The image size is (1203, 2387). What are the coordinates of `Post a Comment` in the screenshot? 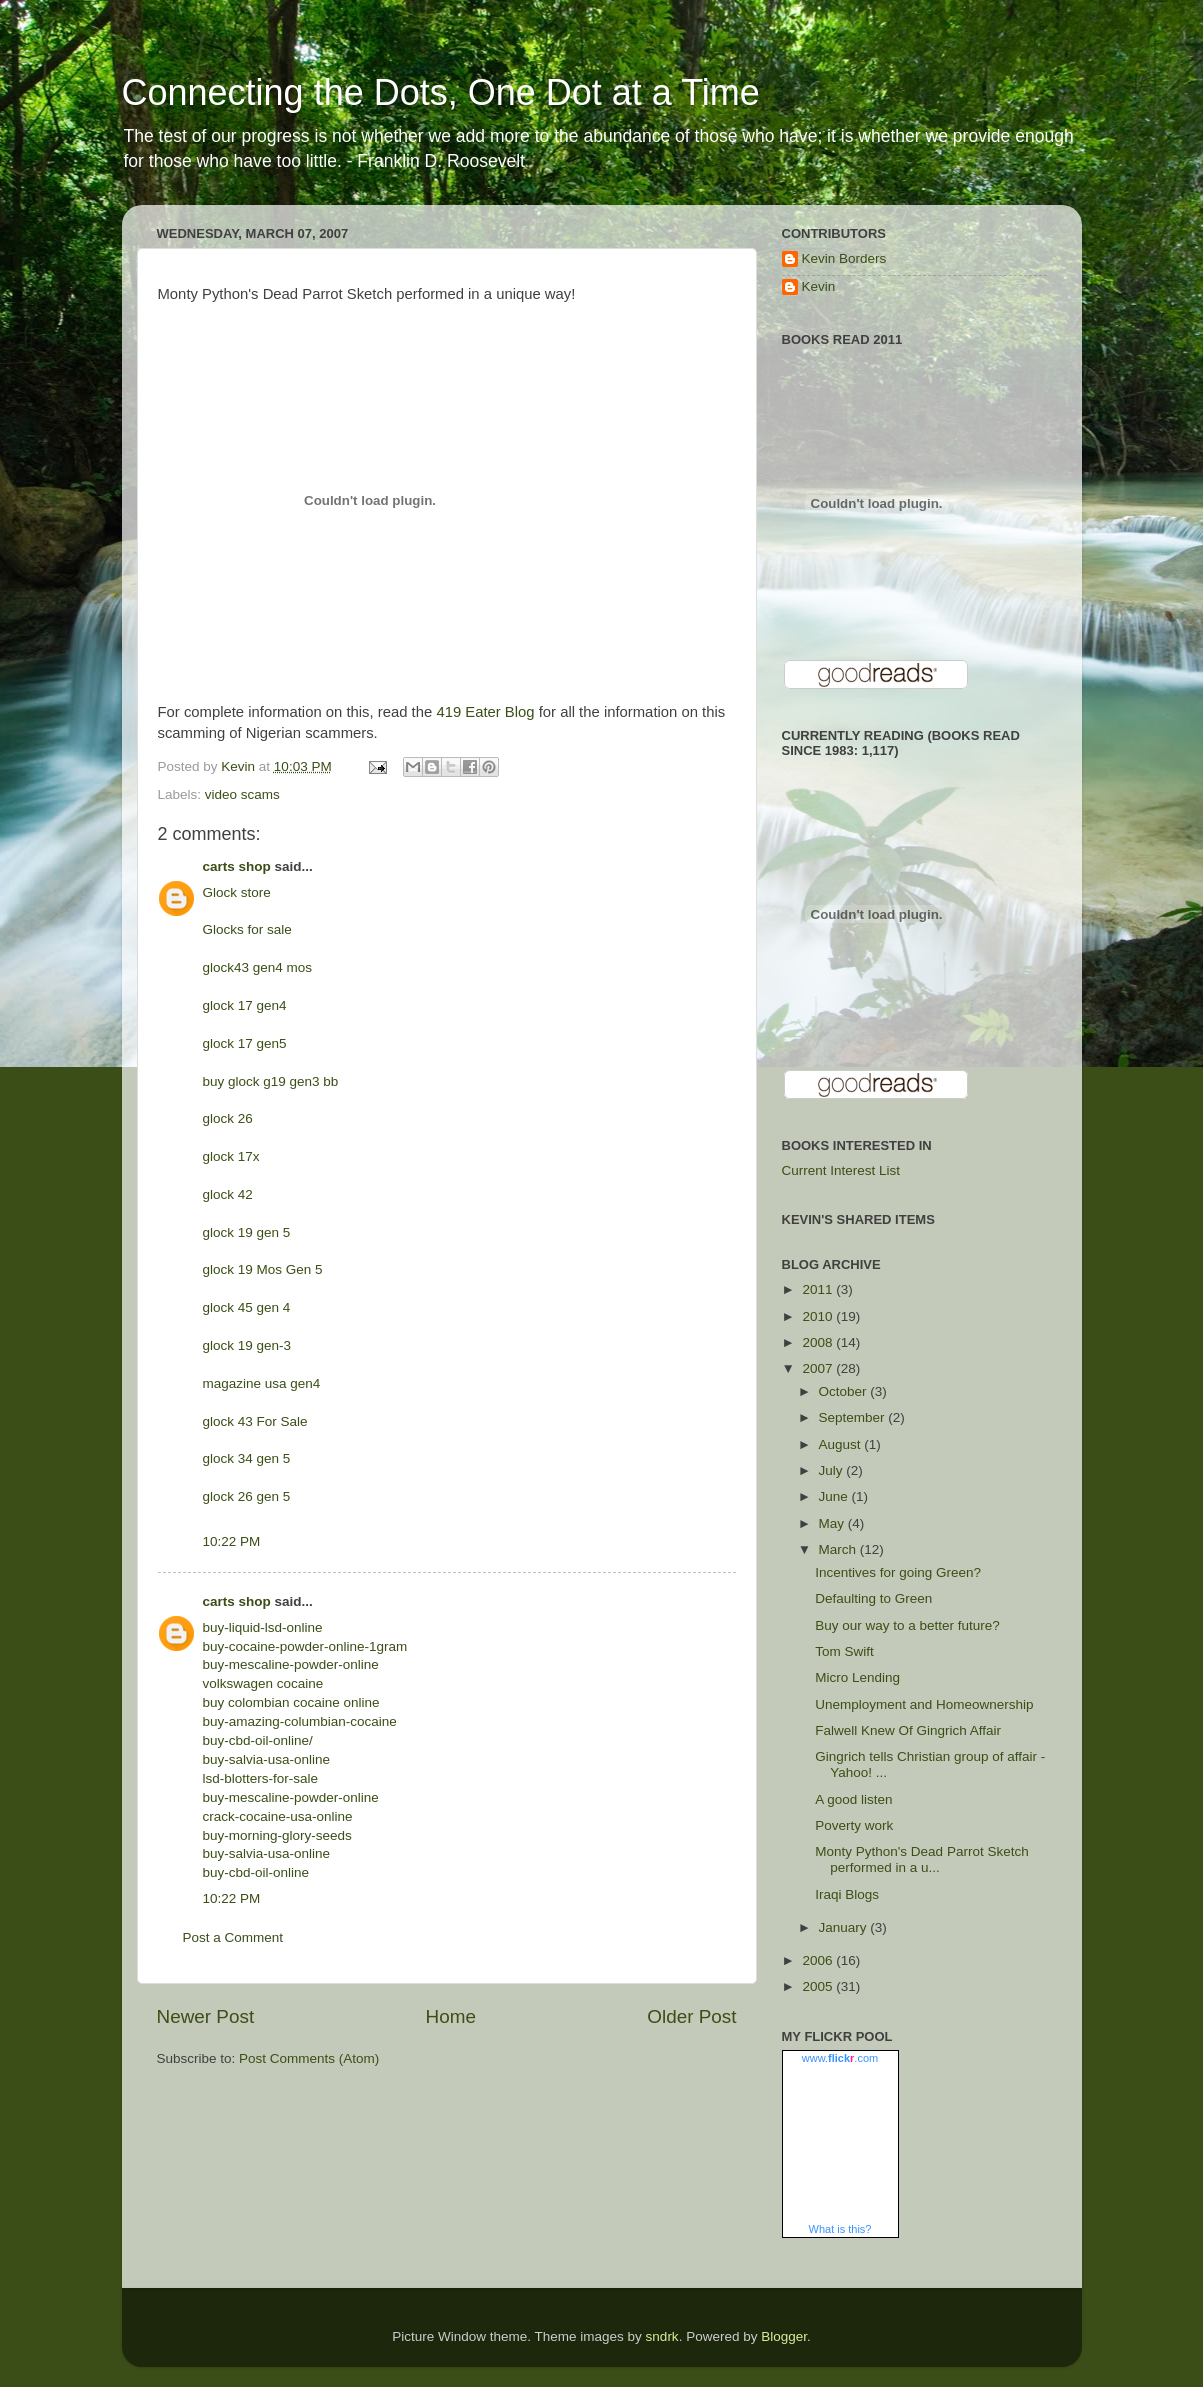 It's located at (233, 1937).